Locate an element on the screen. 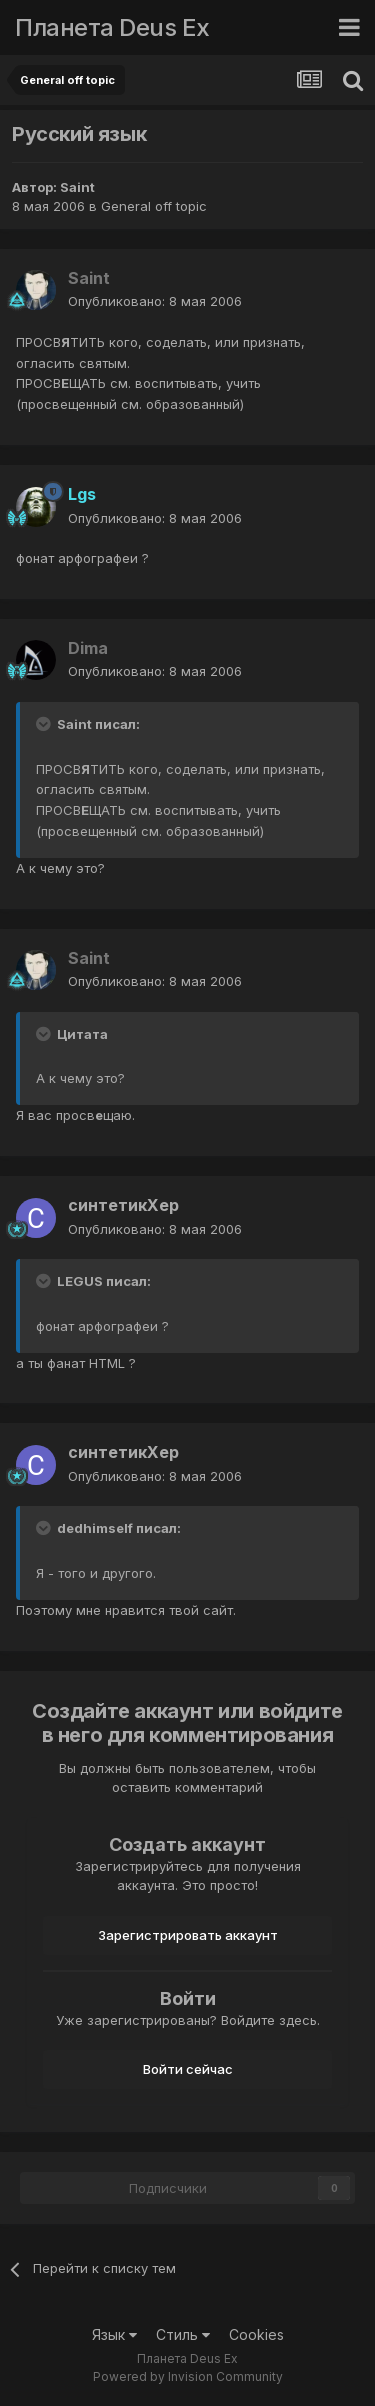 Image resolution: width=375 pixels, height=2406 pixels. Saint is located at coordinates (77, 187).